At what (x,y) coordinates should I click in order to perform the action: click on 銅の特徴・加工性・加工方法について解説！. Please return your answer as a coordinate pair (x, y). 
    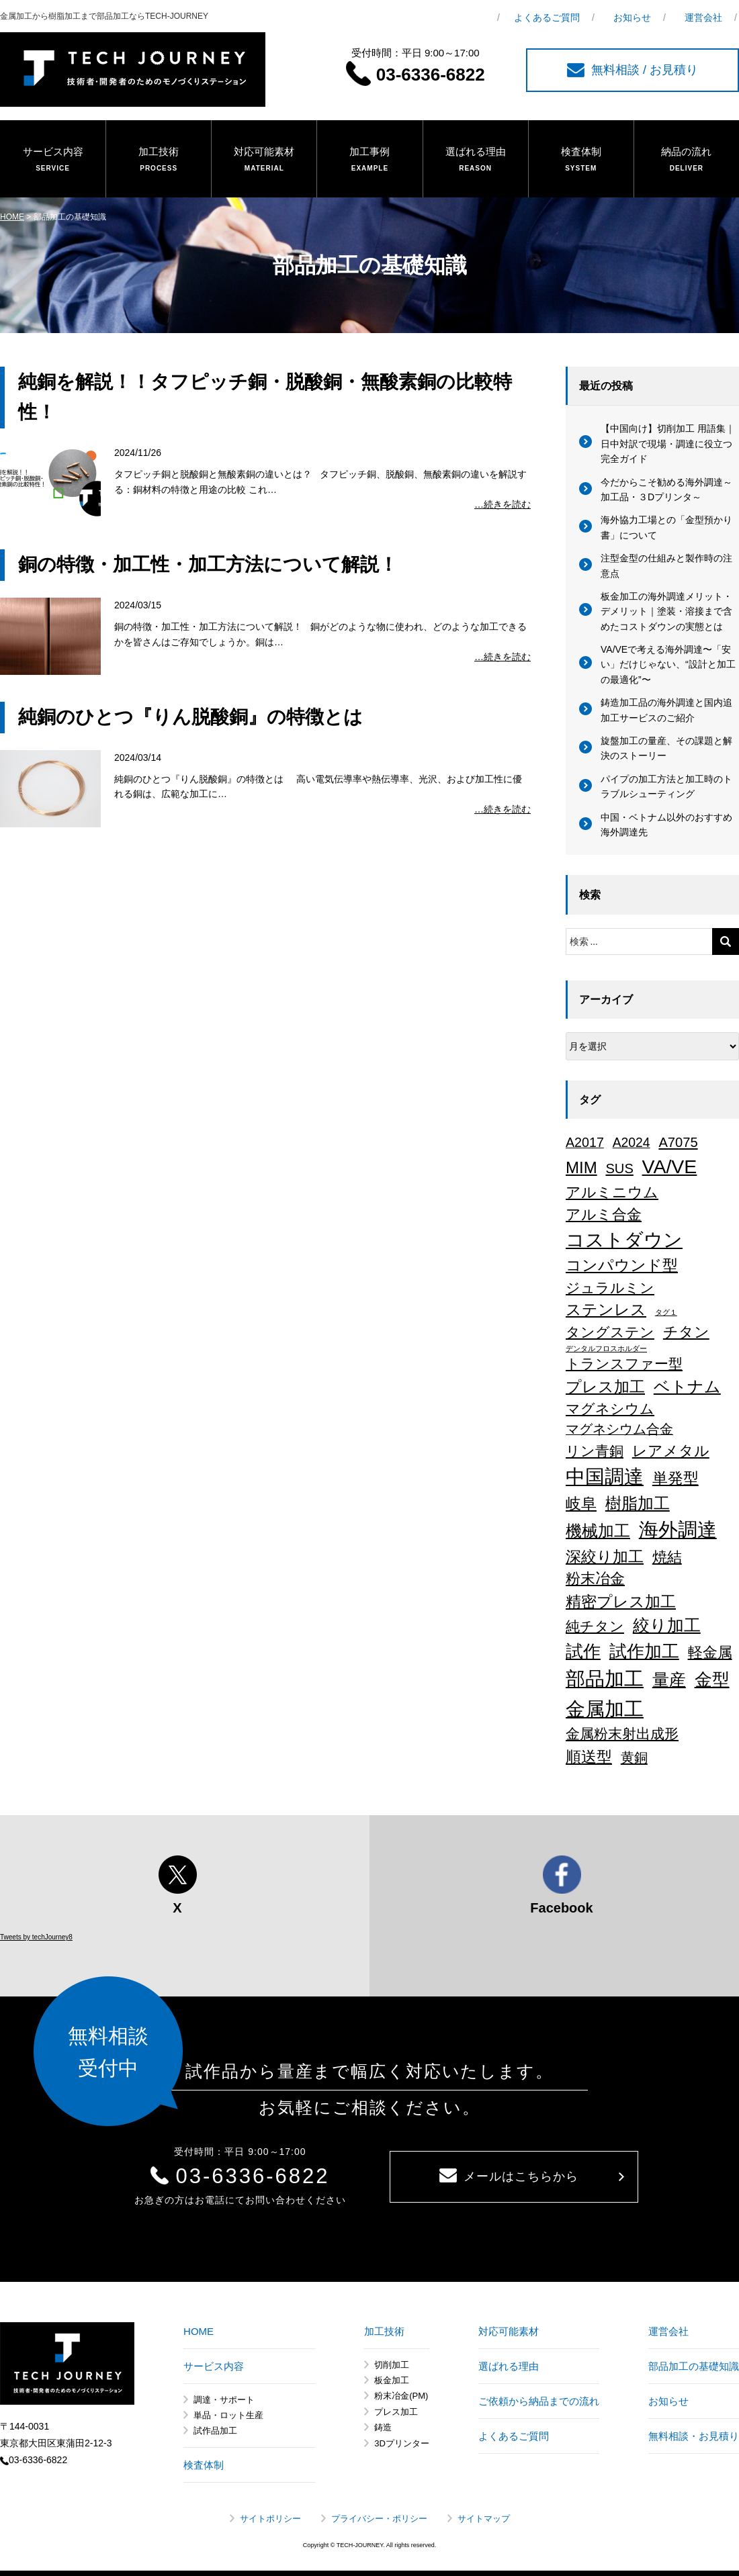
    Looking at the image, I should click on (208, 564).